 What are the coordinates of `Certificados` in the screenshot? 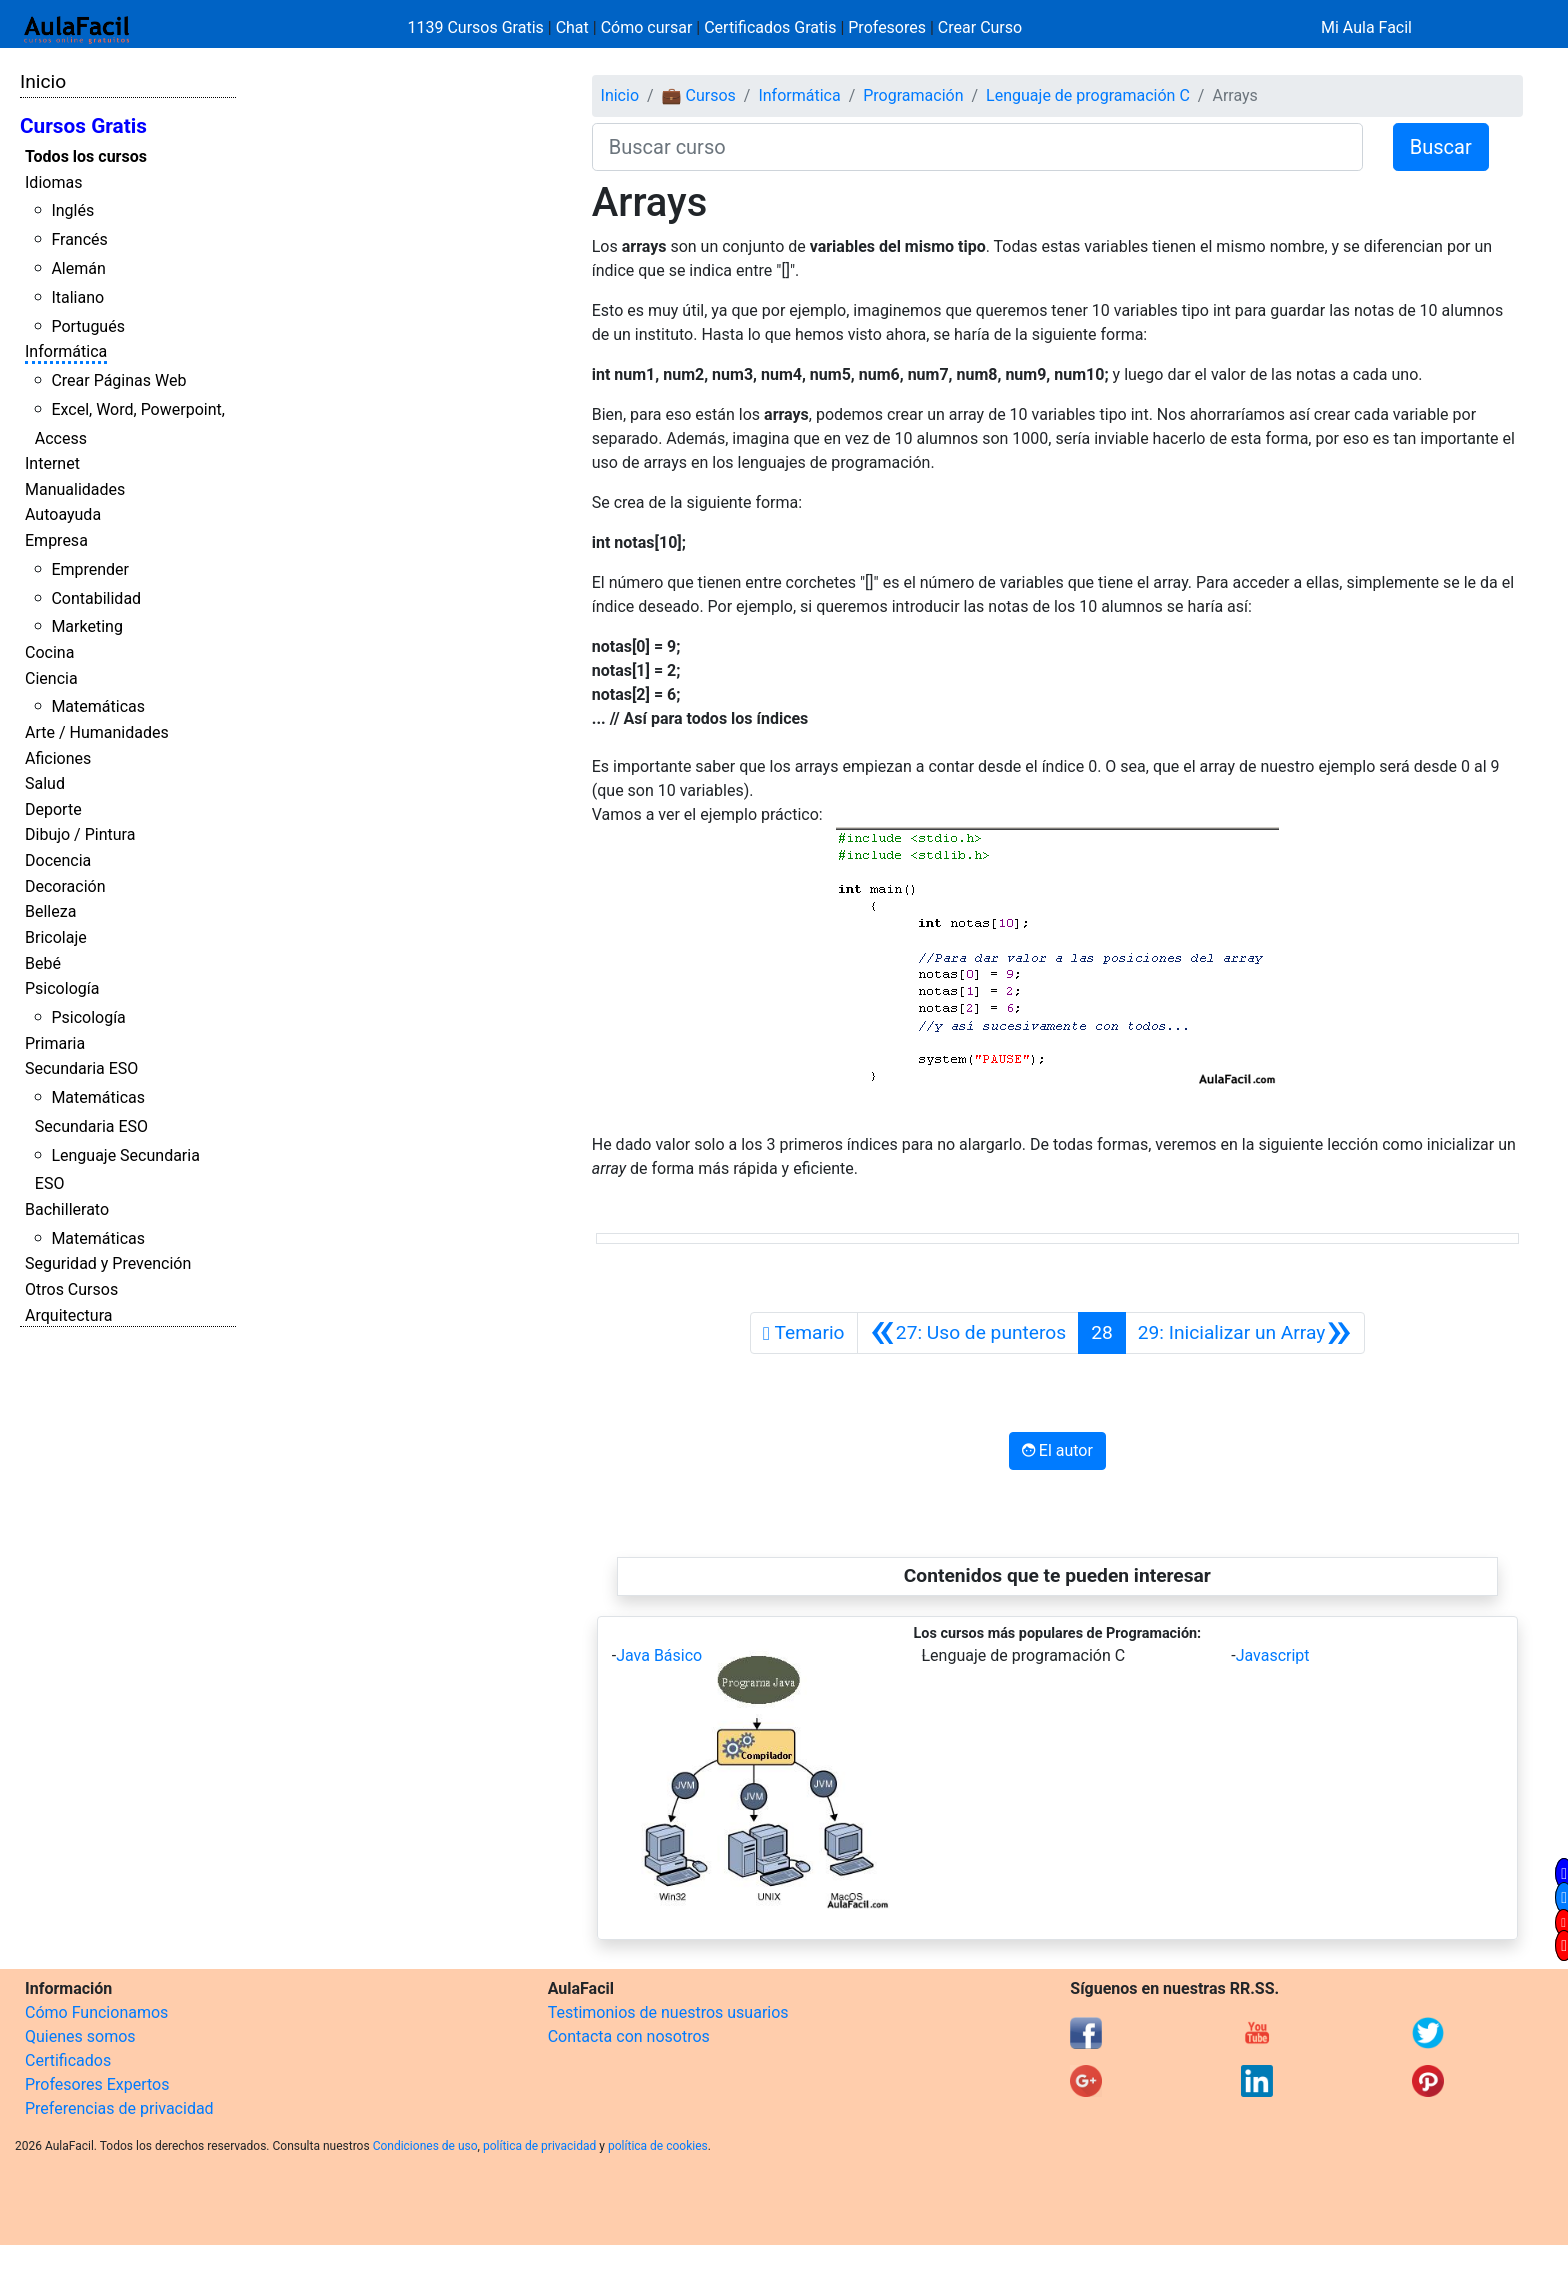 It's located at (68, 2060).